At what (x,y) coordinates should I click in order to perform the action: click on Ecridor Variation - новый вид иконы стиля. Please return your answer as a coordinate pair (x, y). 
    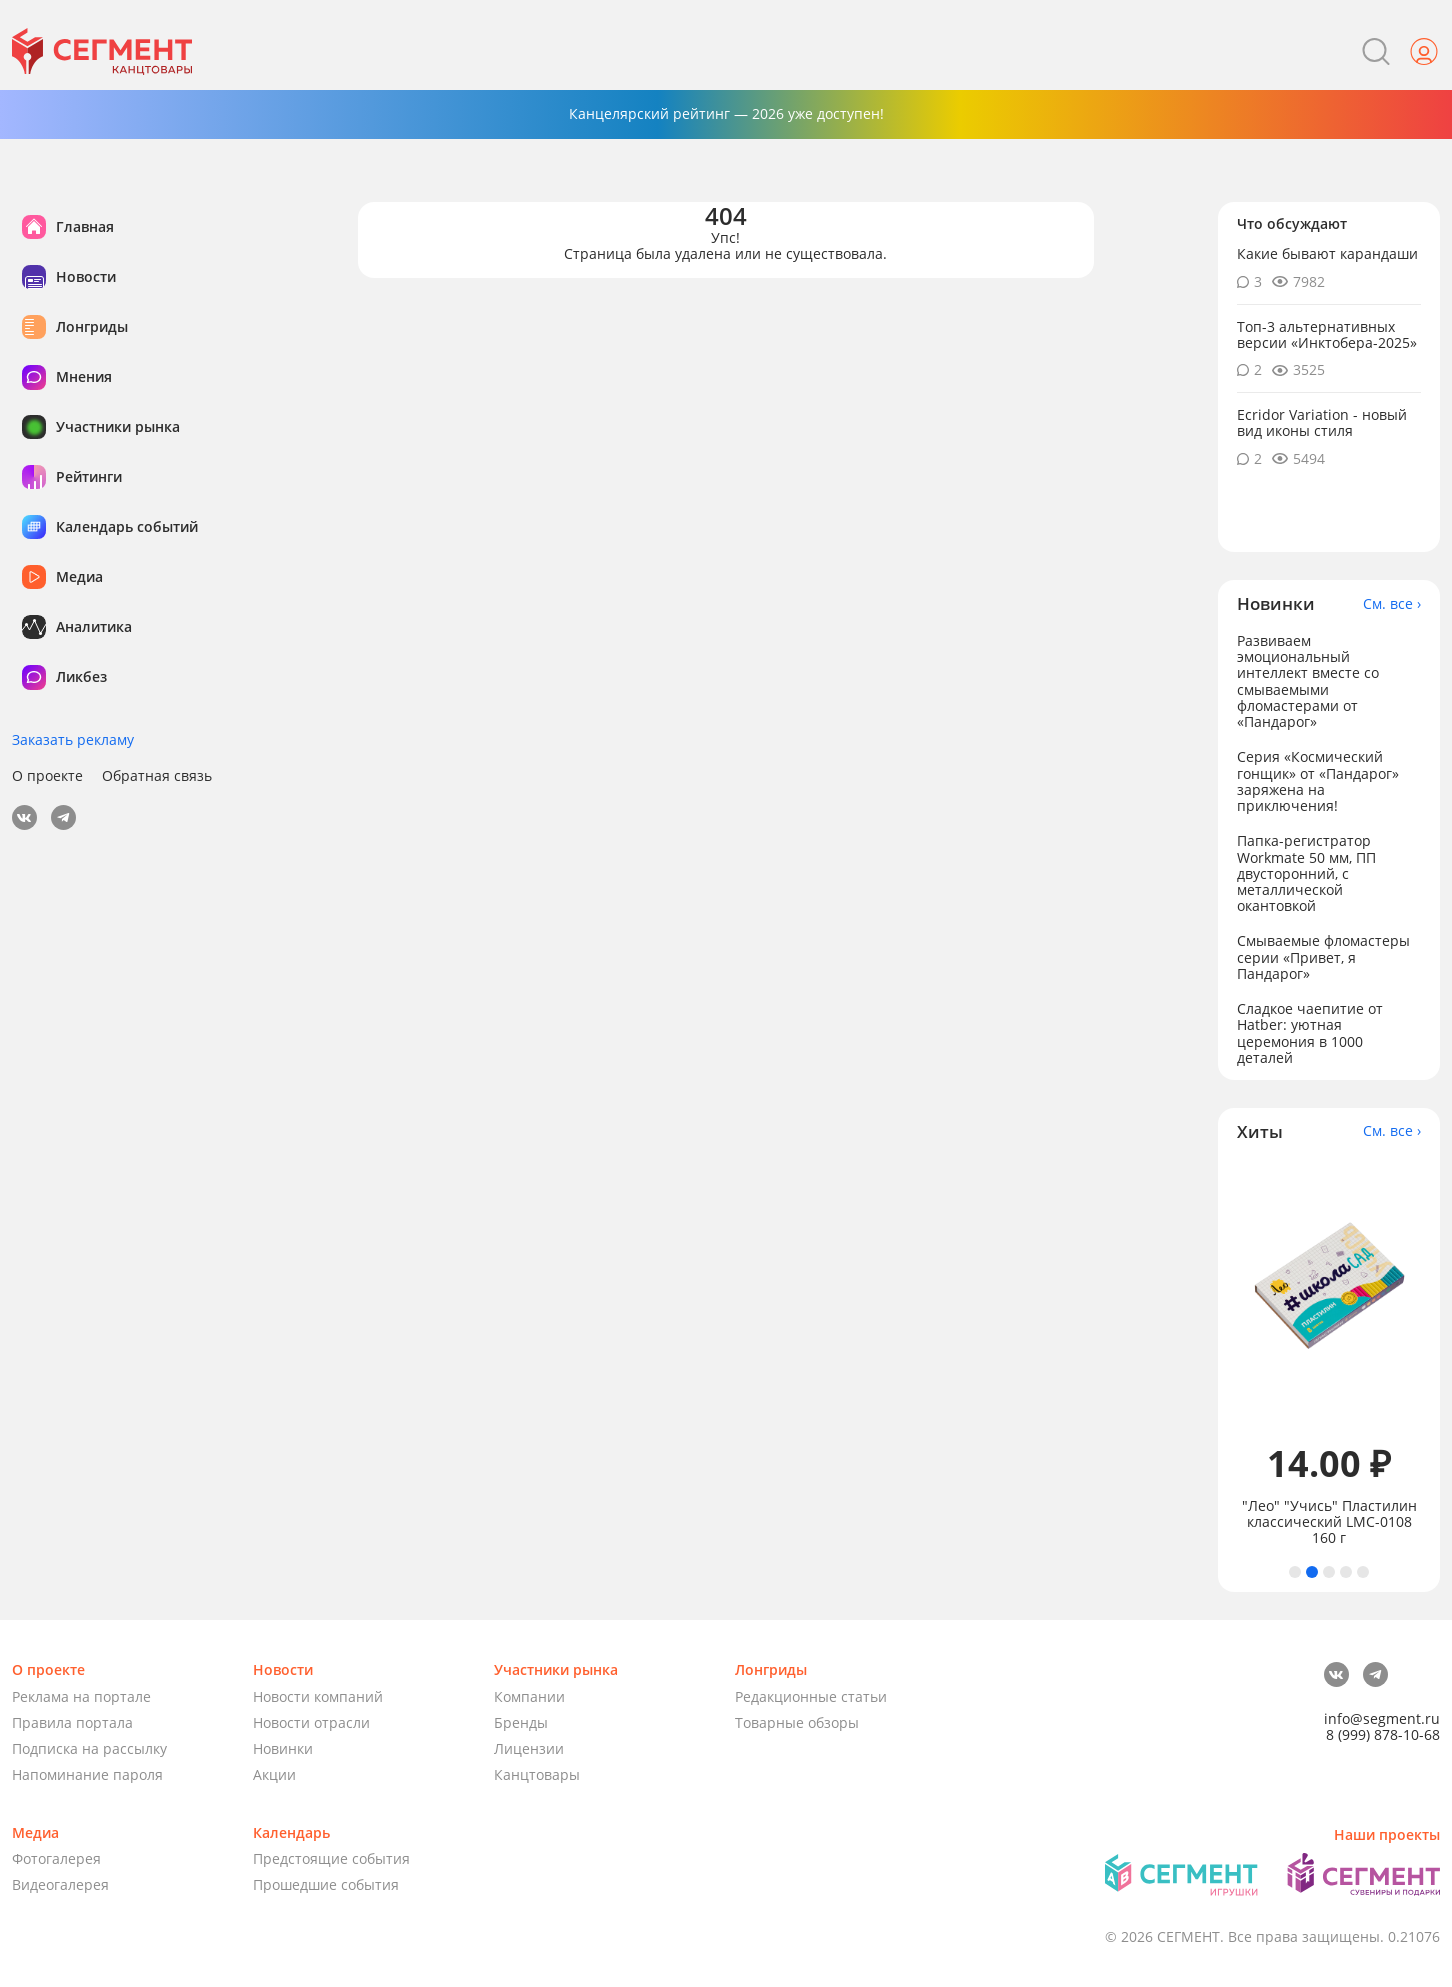
    Looking at the image, I should click on (1322, 422).